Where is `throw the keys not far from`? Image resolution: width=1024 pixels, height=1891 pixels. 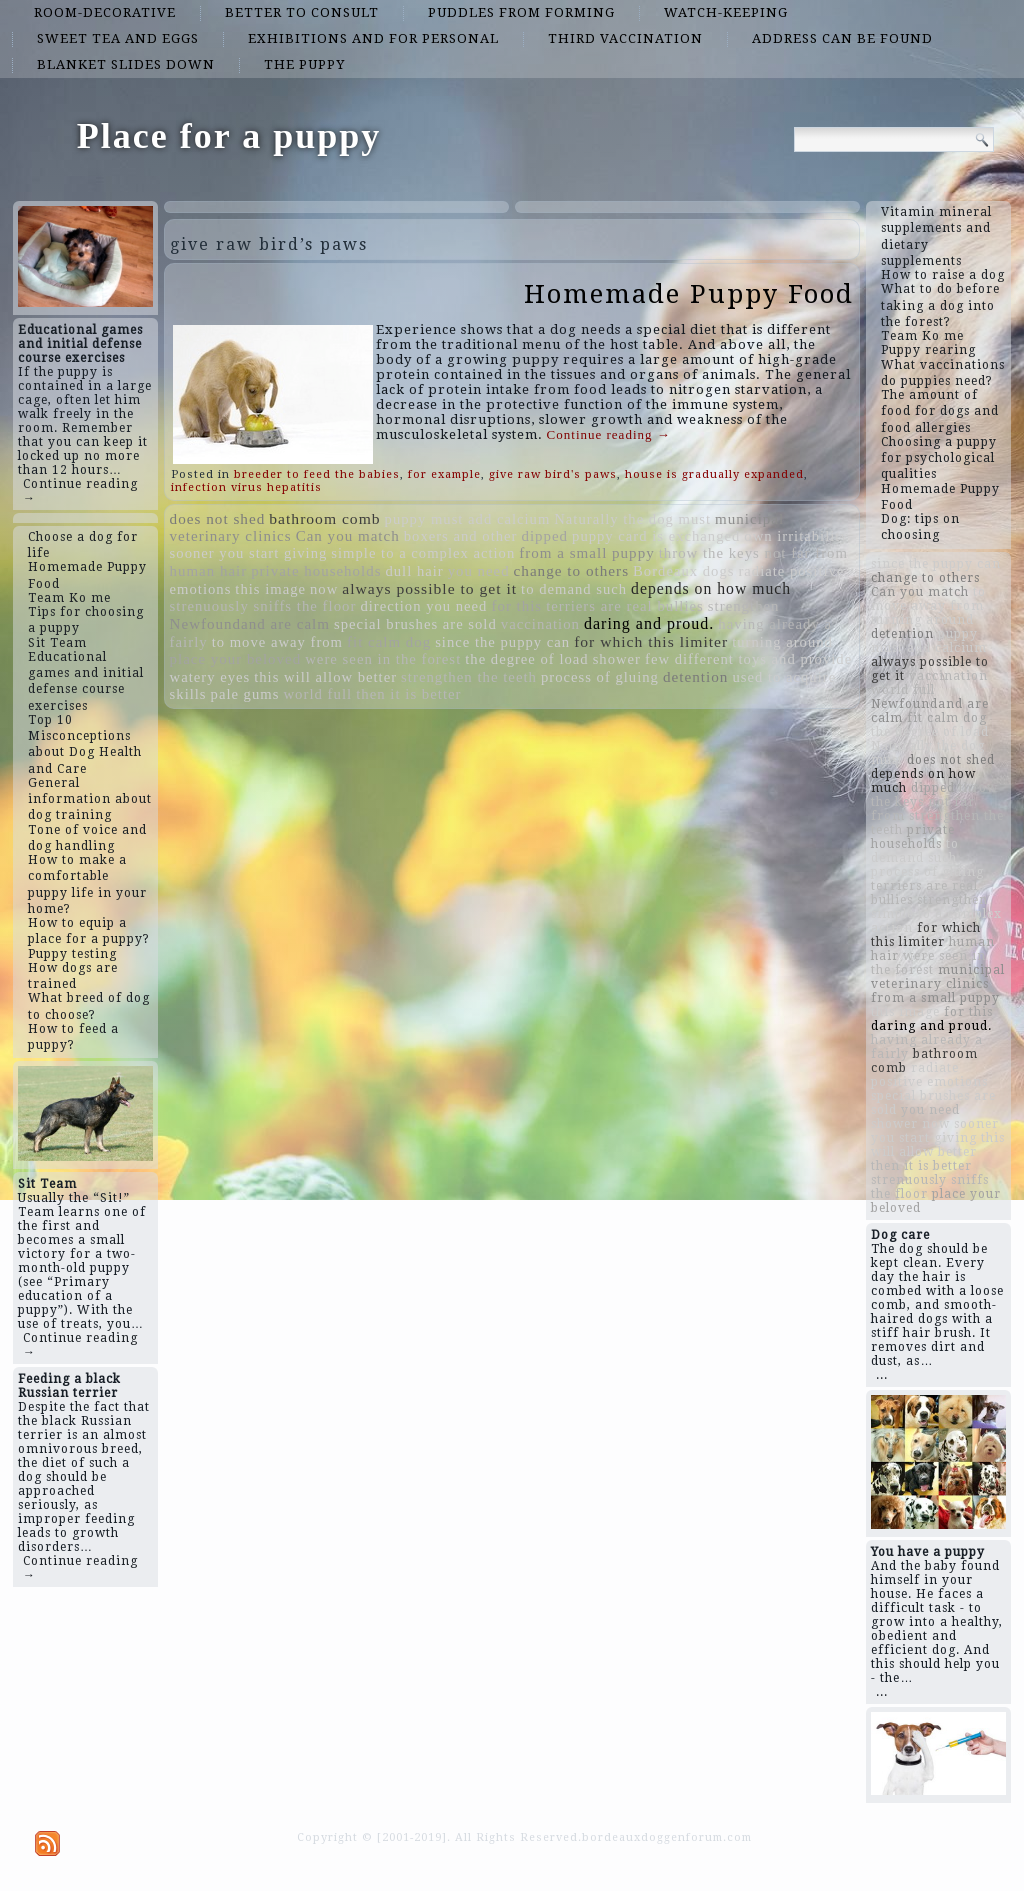 throw the keys not far from is located at coordinates (753, 553).